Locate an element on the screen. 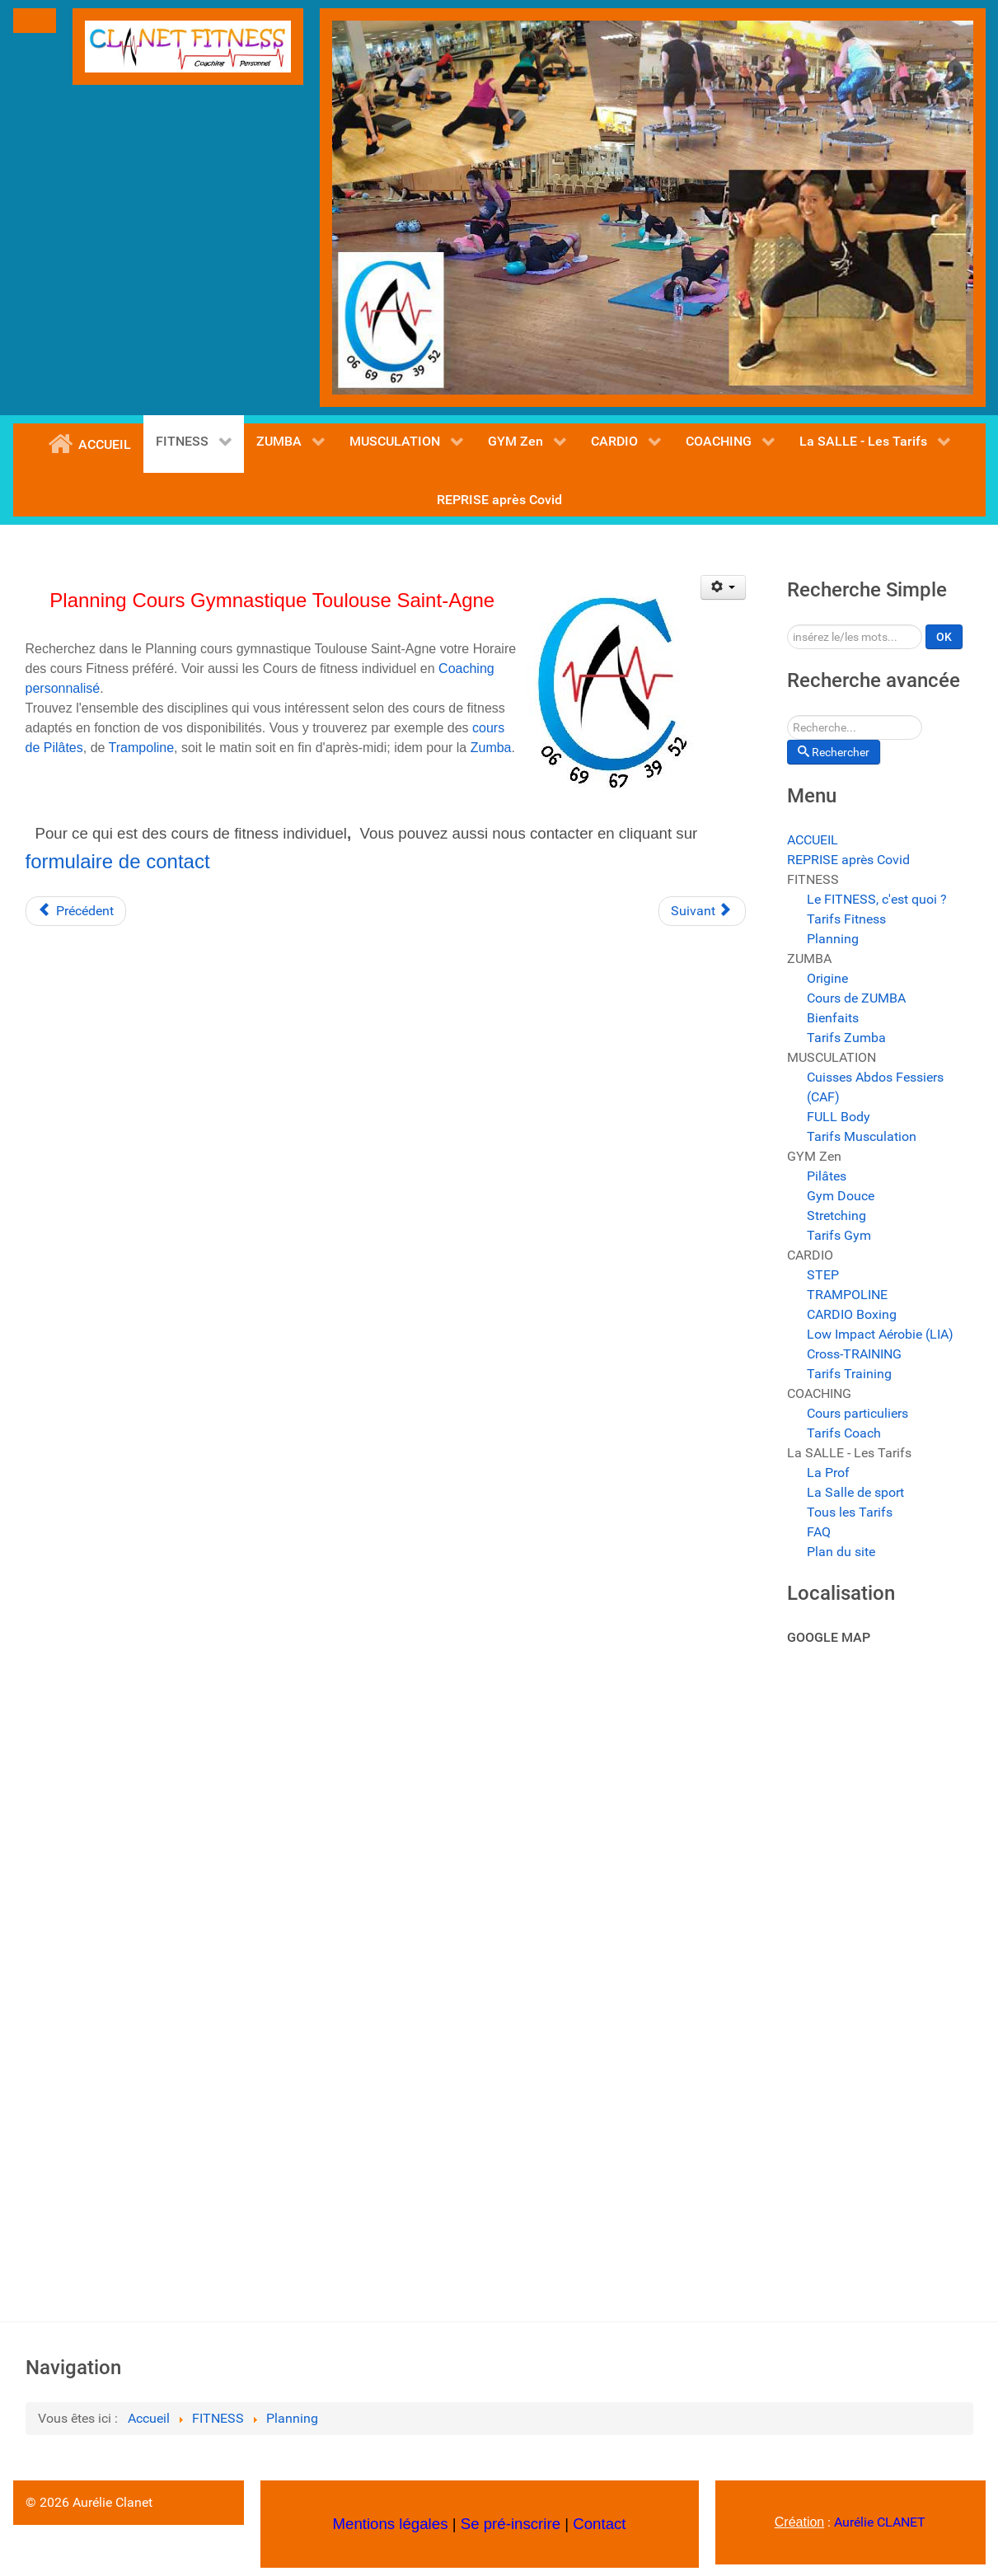 Image resolution: width=998 pixels, height=2576 pixels. Origine is located at coordinates (827, 978).